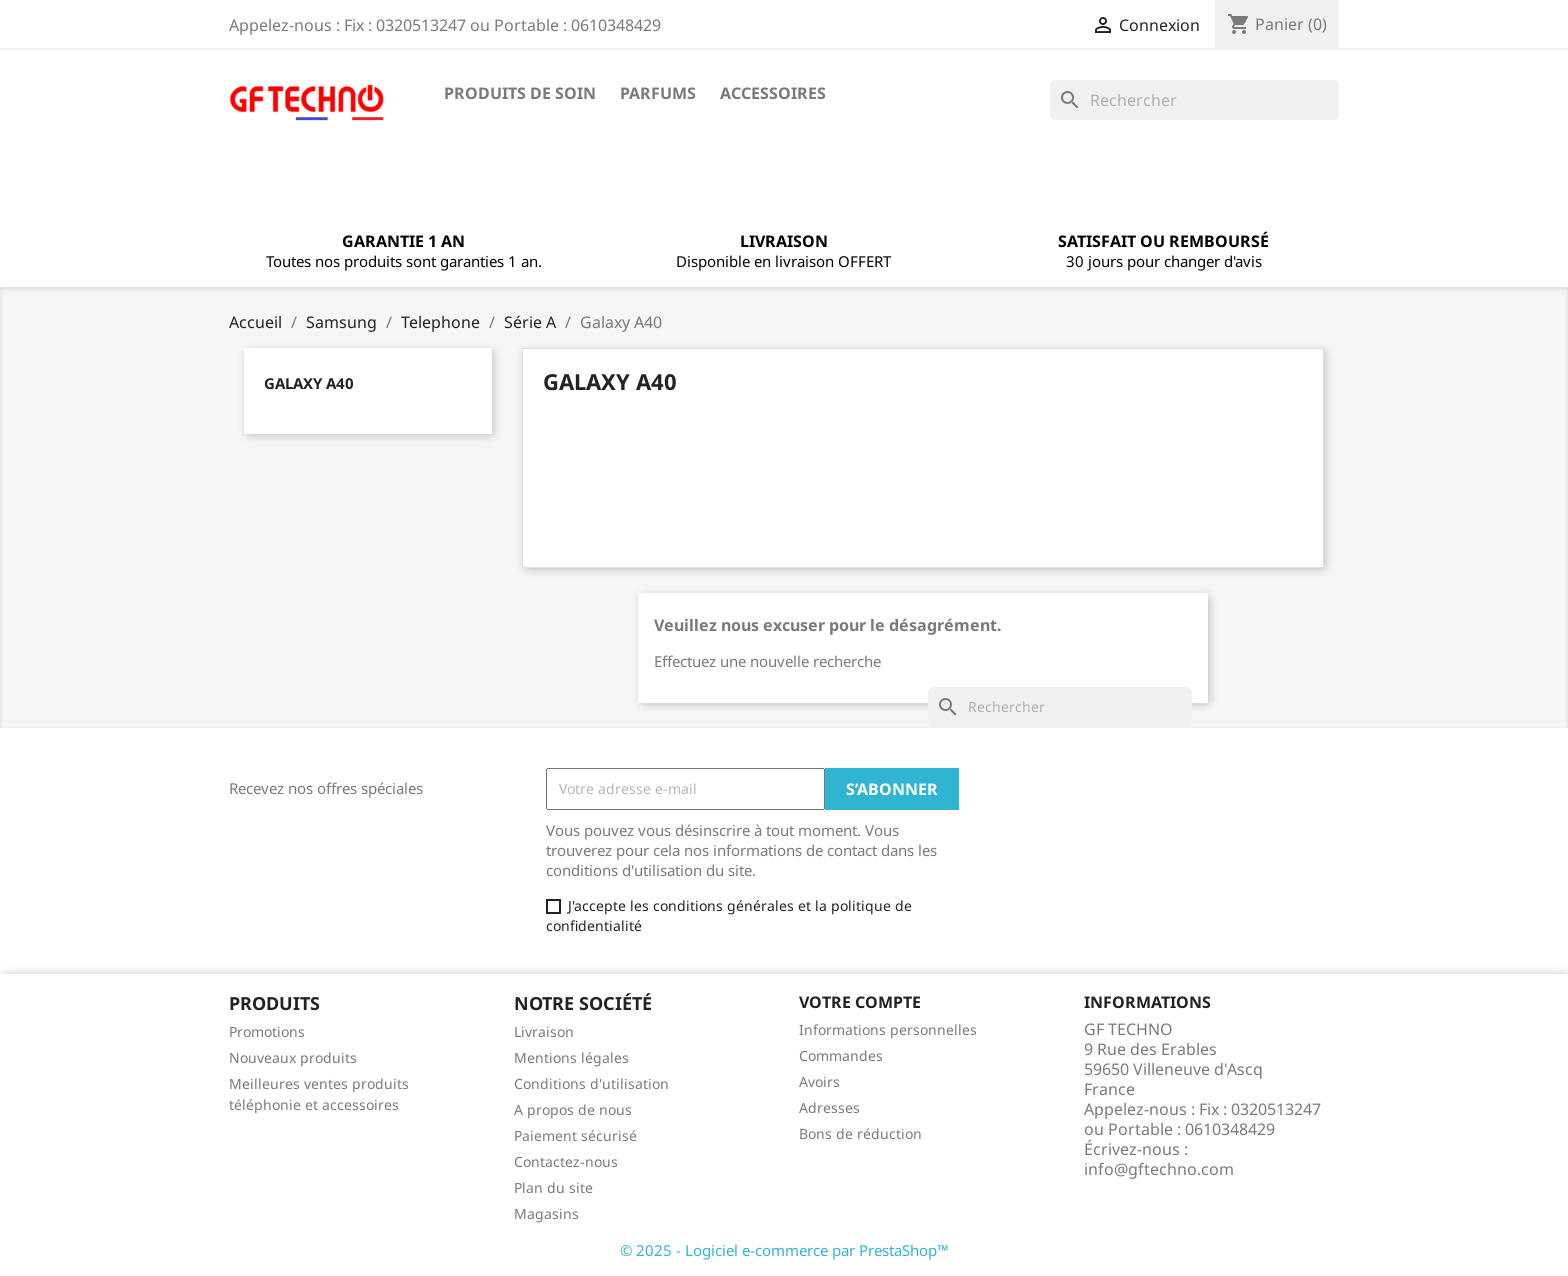 The image size is (1568, 1276). Describe the element at coordinates (571, 1057) in the screenshot. I see `Mentions légales` at that location.